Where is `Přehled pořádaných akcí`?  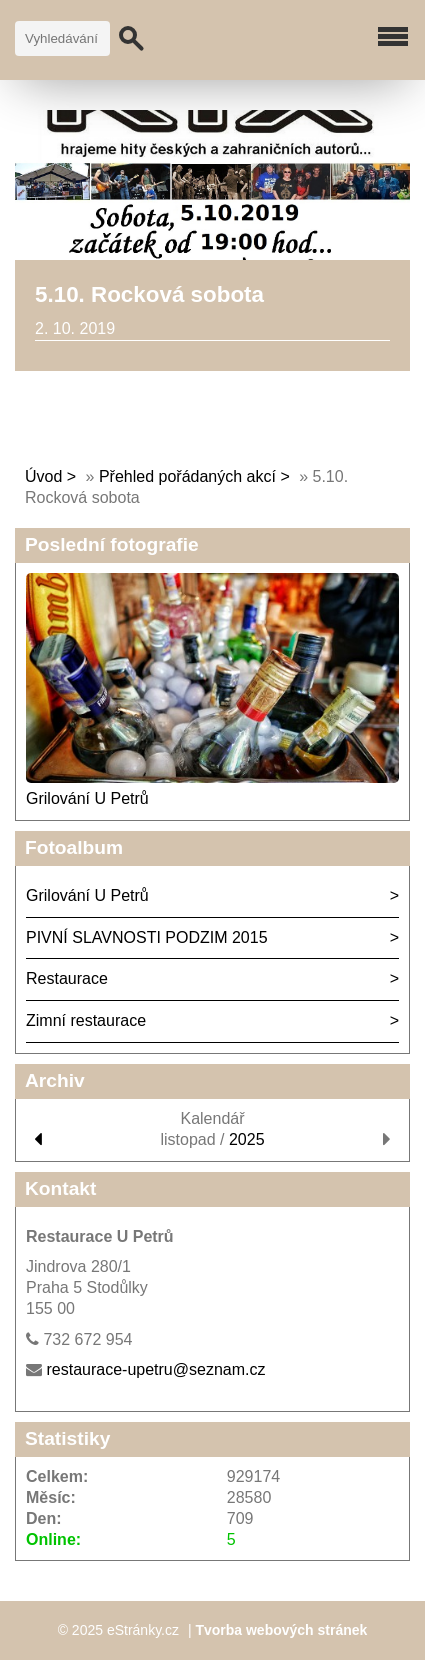 Přehled pořádaných akcí is located at coordinates (187, 476).